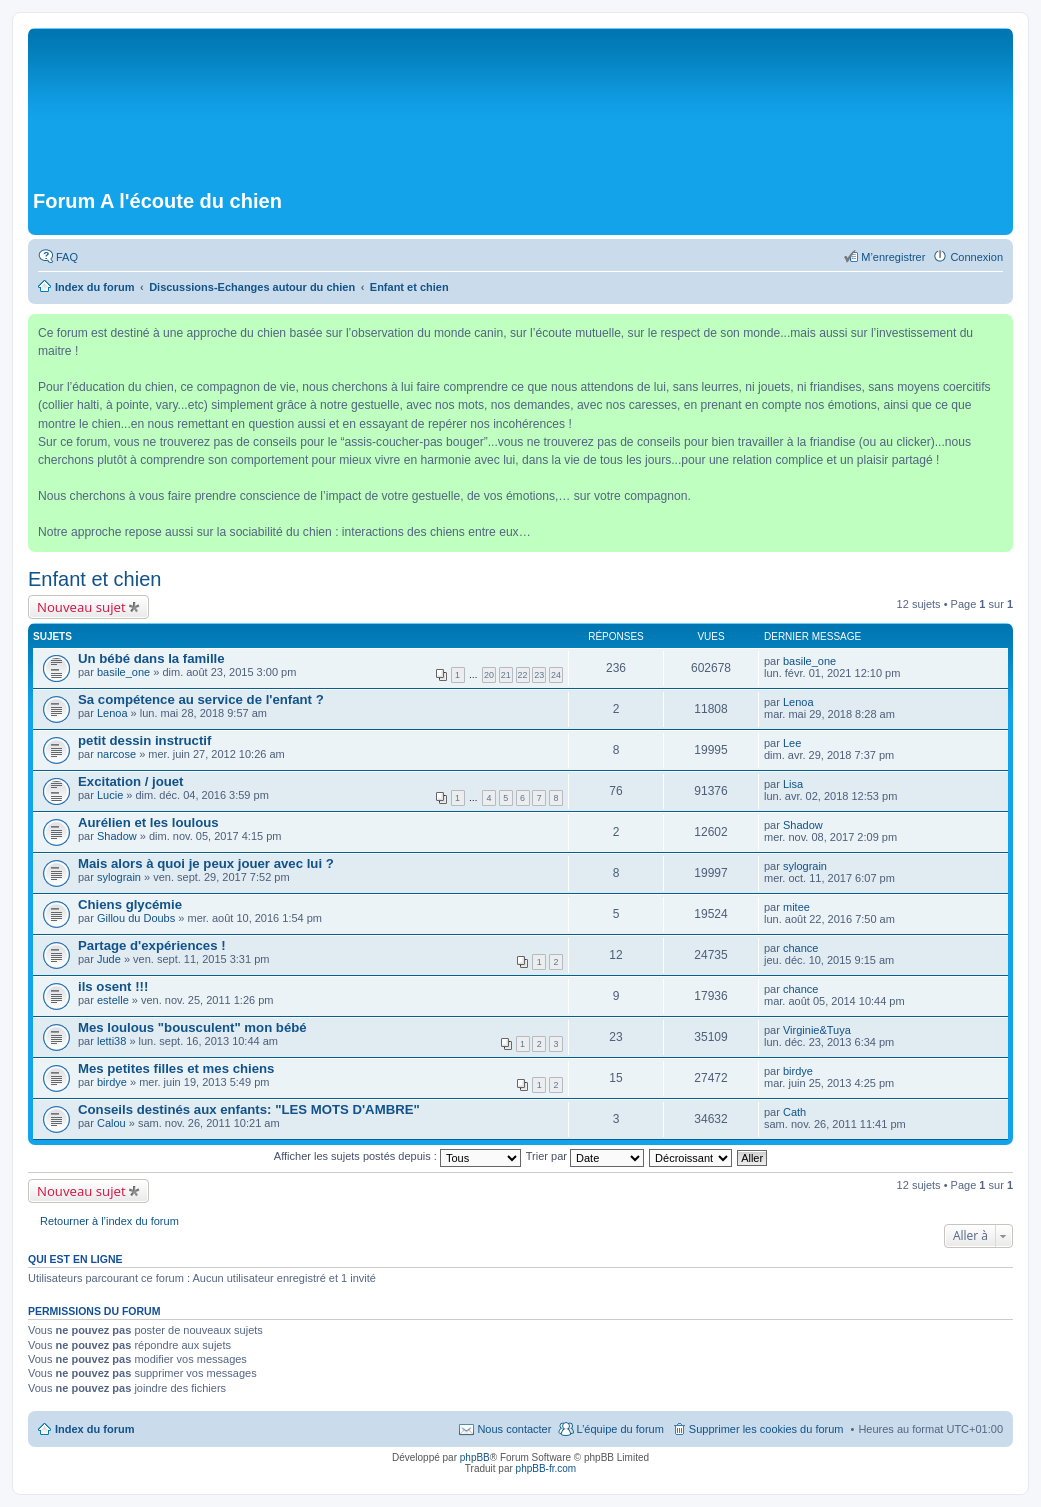 The image size is (1041, 1507). I want to click on Lisa, so click(793, 784).